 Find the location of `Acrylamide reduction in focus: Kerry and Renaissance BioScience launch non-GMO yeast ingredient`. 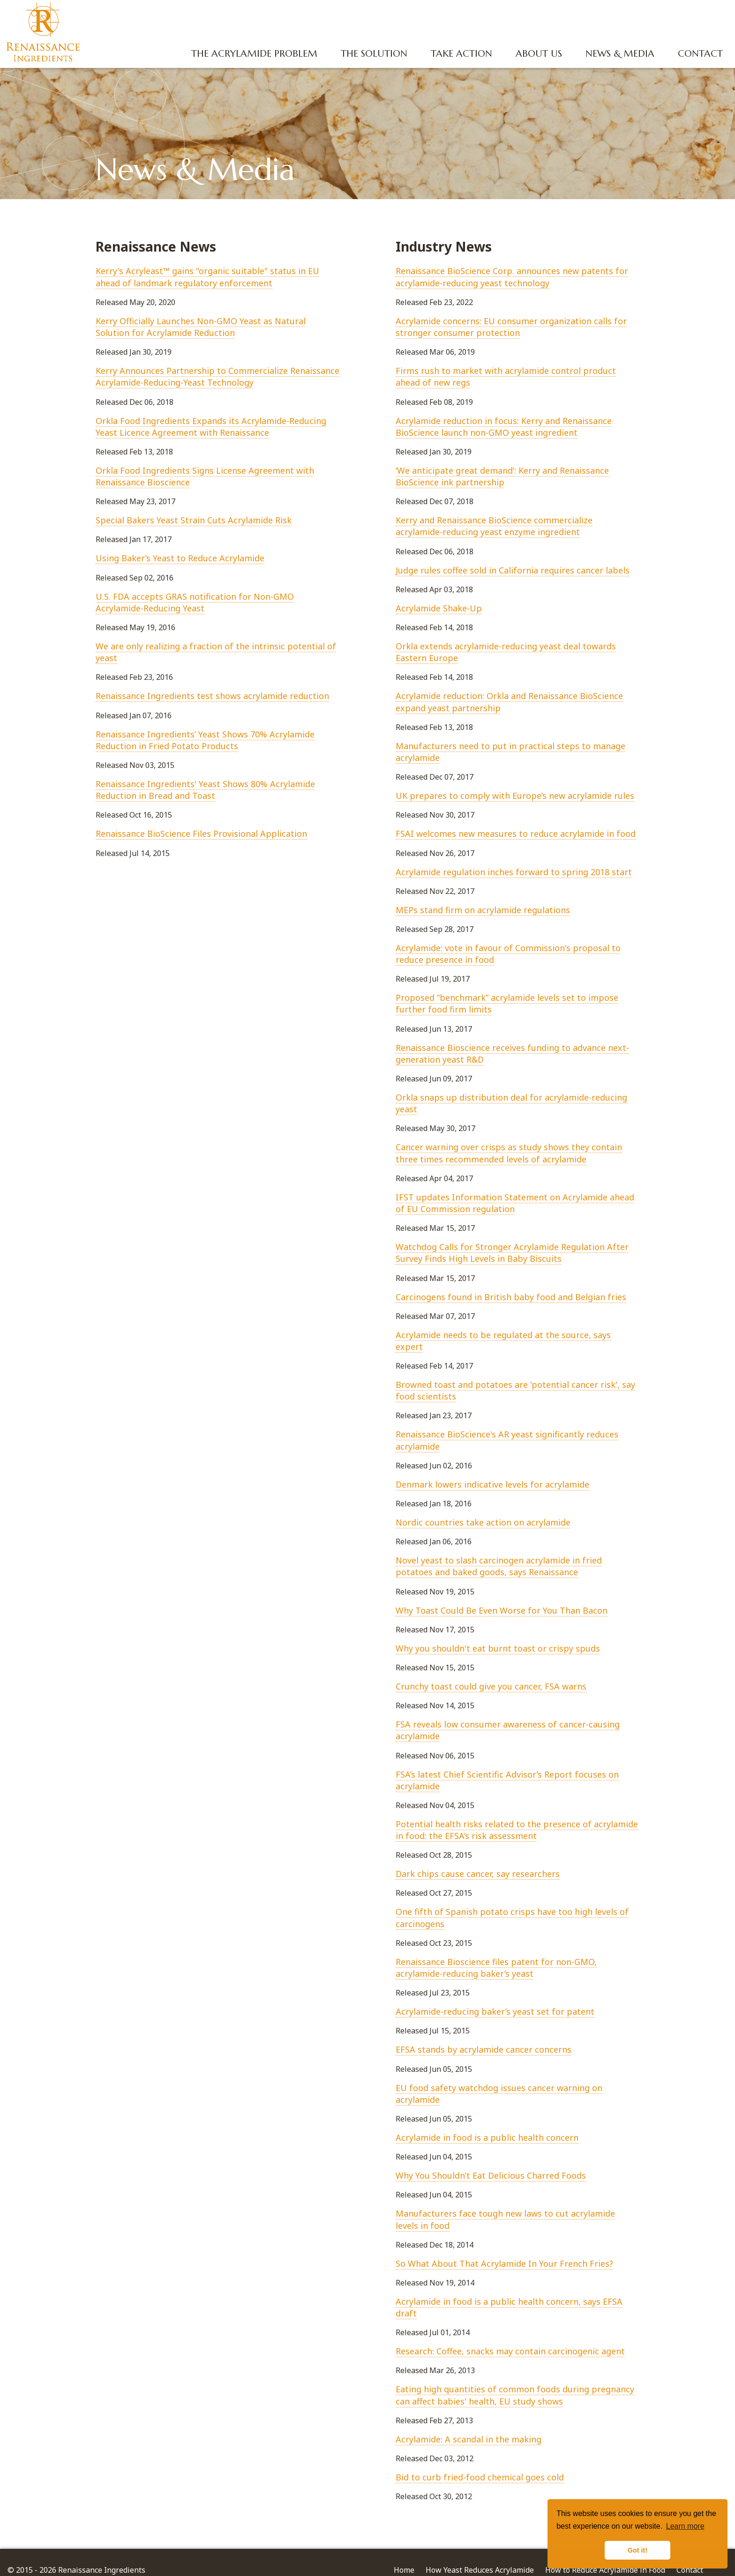

Acrylamide reduction in focus: Kerry and Renaissance BioScience launch non-GMO yeast ingredient is located at coordinates (504, 426).